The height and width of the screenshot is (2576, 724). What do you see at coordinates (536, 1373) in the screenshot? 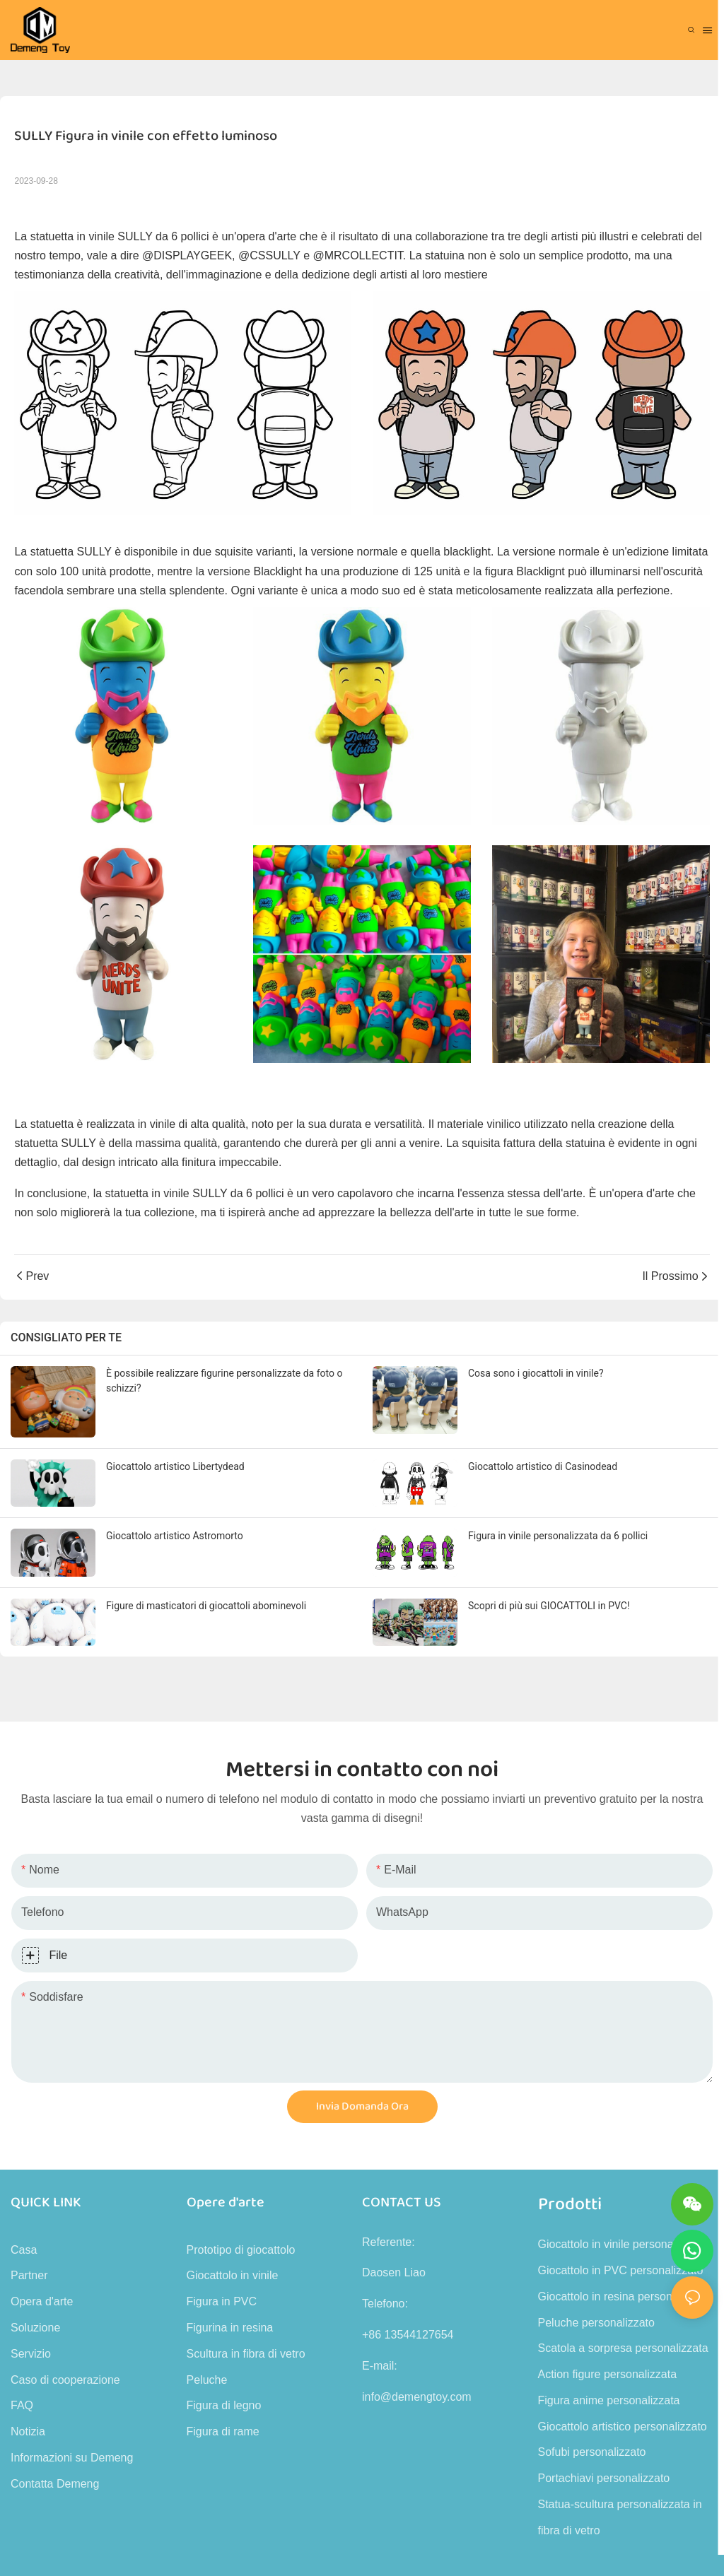
I see `Cosa sono i giocattoli in vinile?` at bounding box center [536, 1373].